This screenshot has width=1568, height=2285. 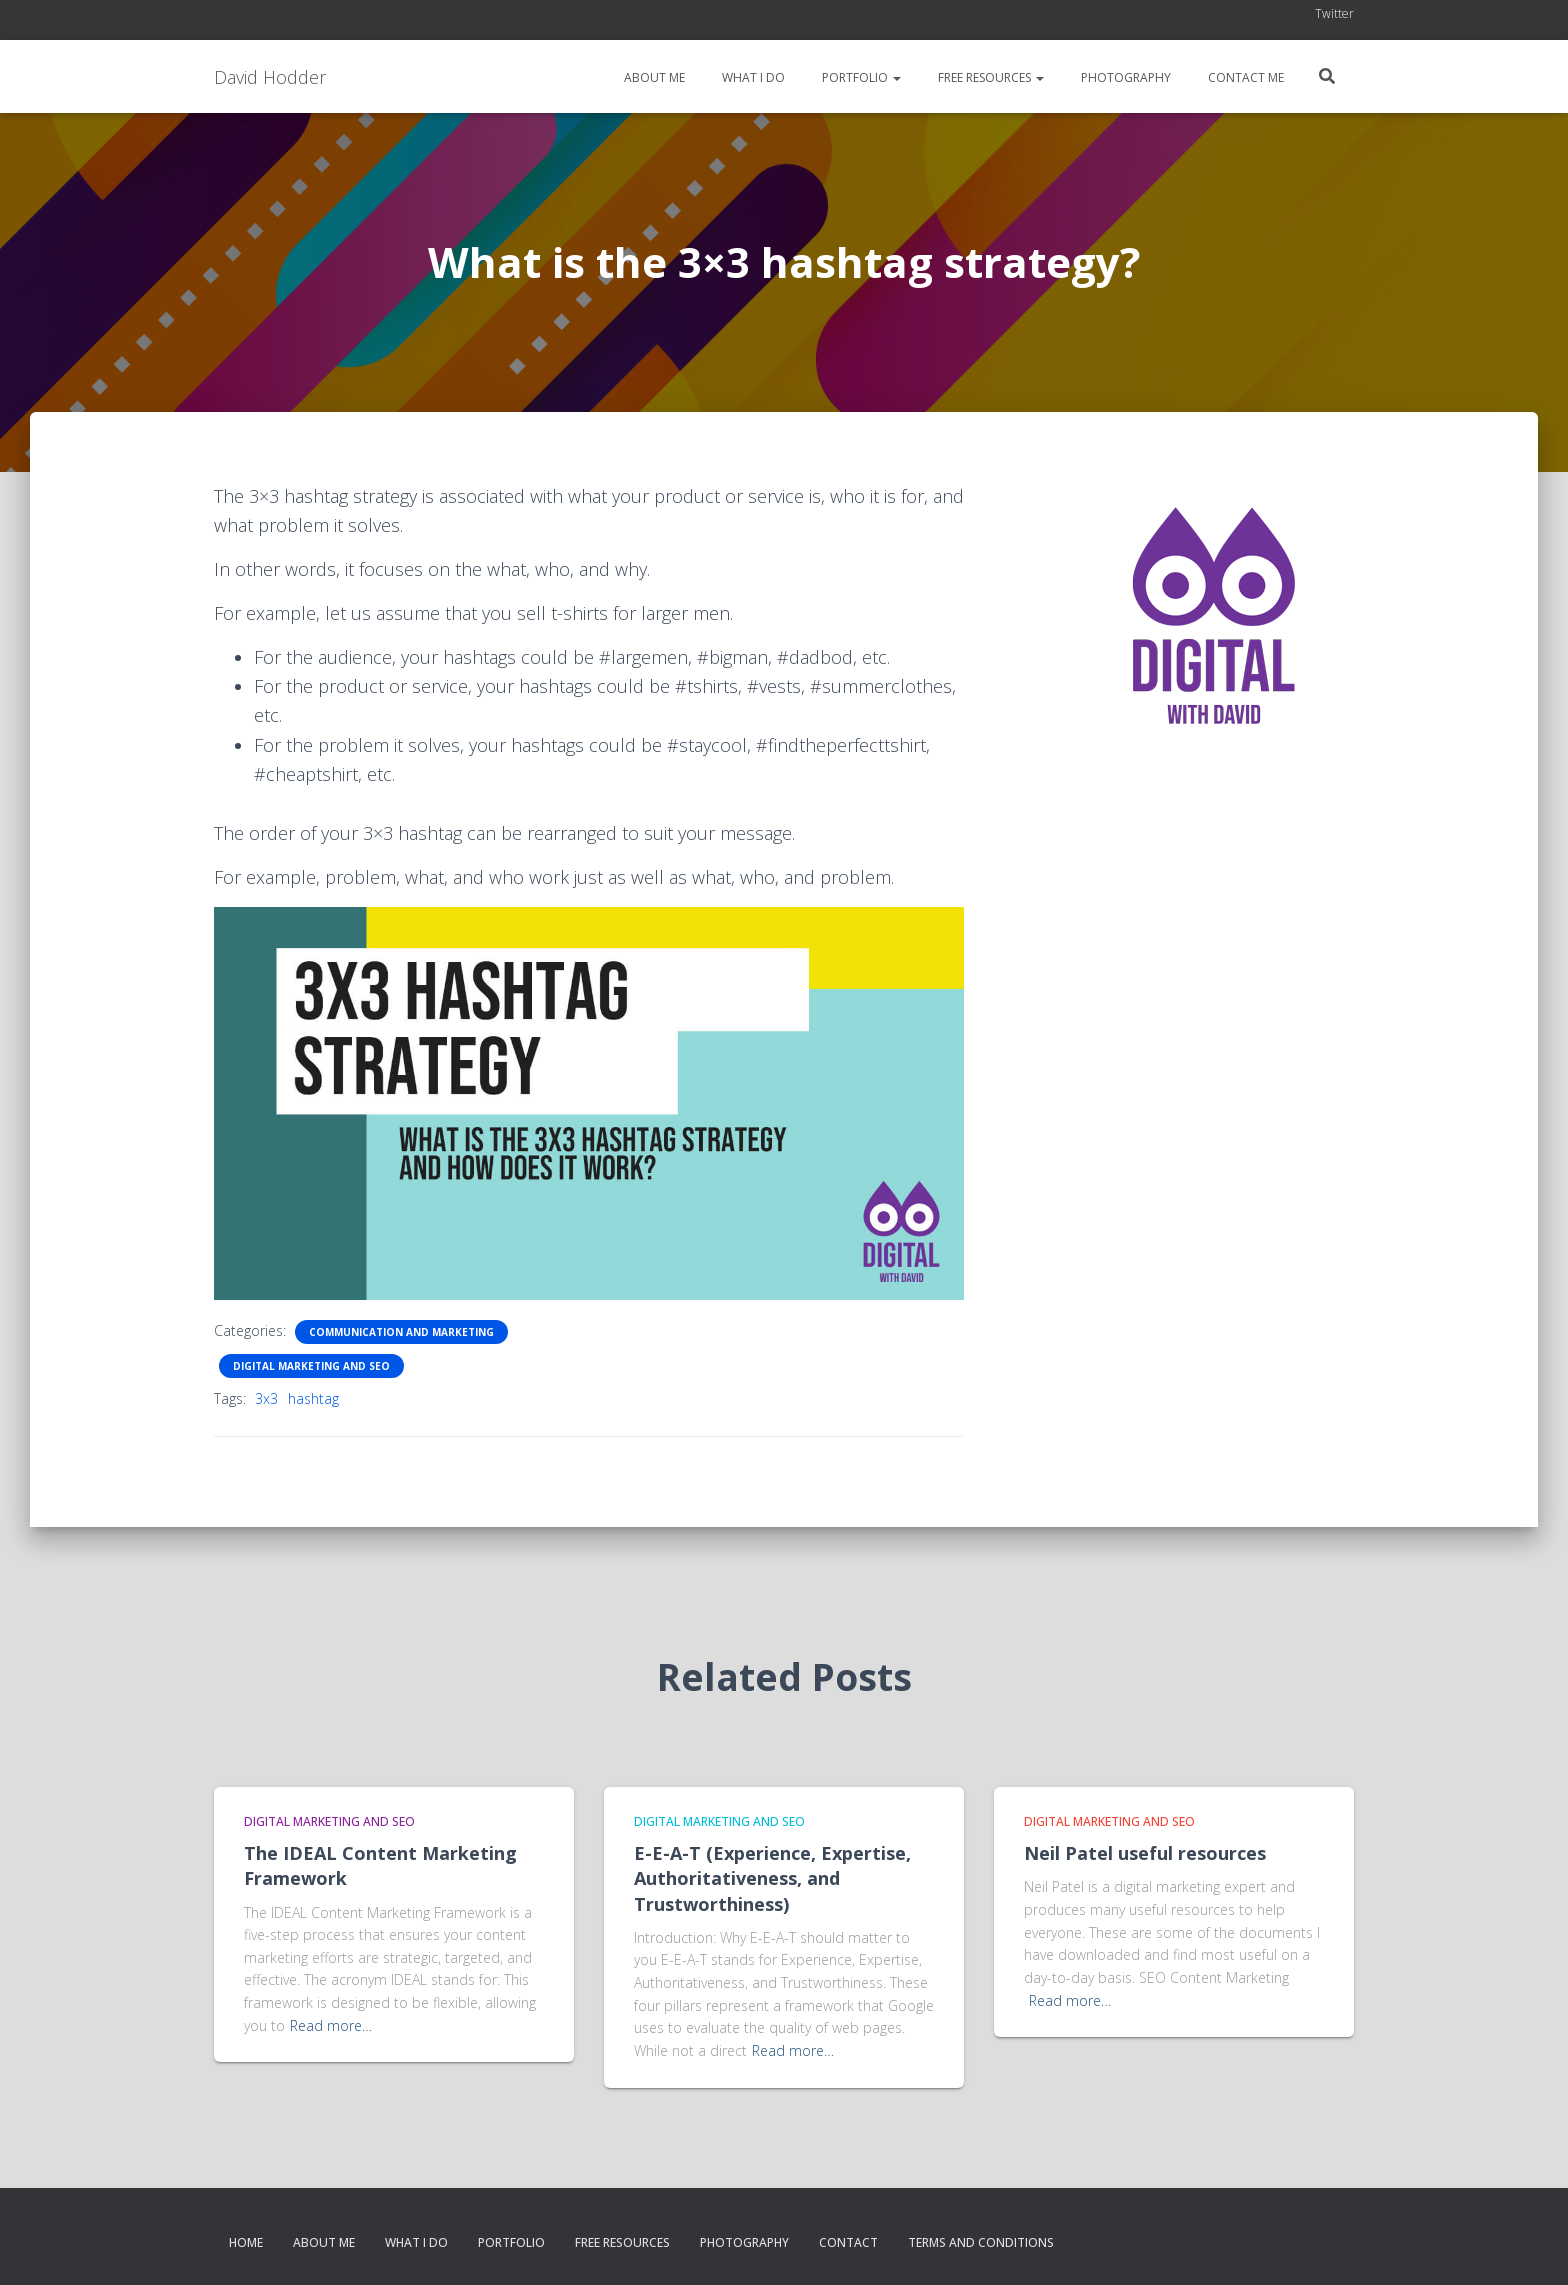 I want to click on hashtag, so click(x=313, y=1398).